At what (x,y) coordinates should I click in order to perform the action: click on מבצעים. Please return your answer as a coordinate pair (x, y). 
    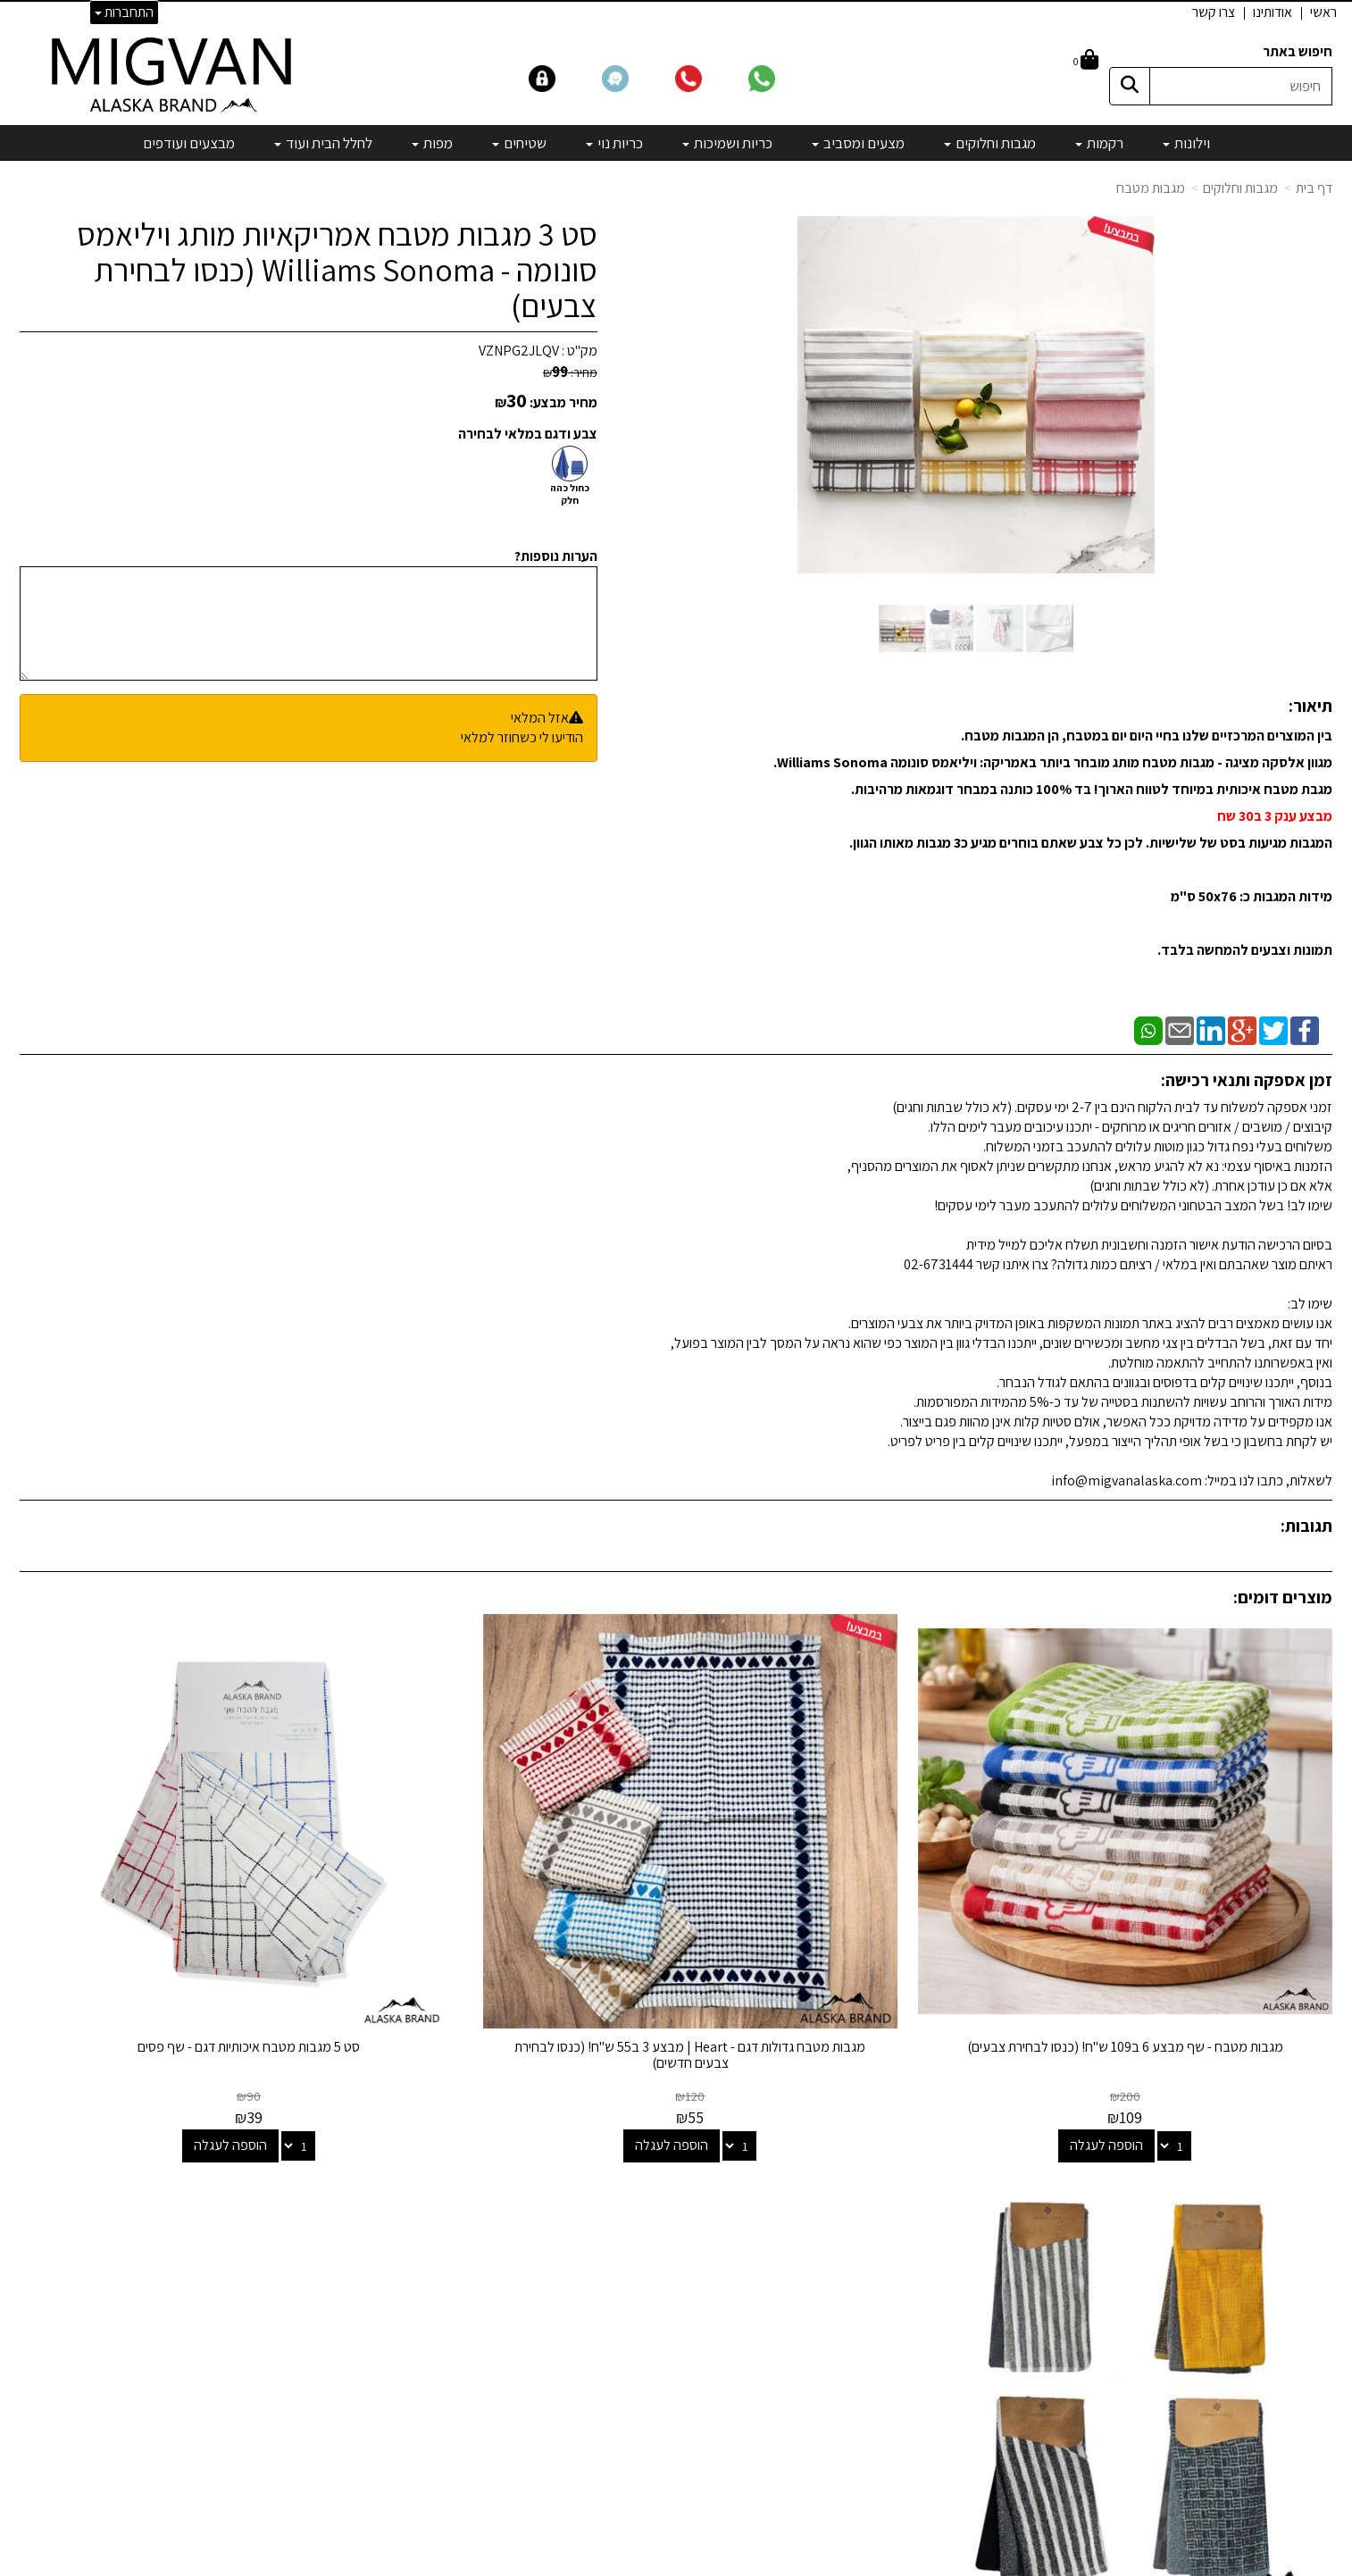
    Looking at the image, I should click on (864, 2399).